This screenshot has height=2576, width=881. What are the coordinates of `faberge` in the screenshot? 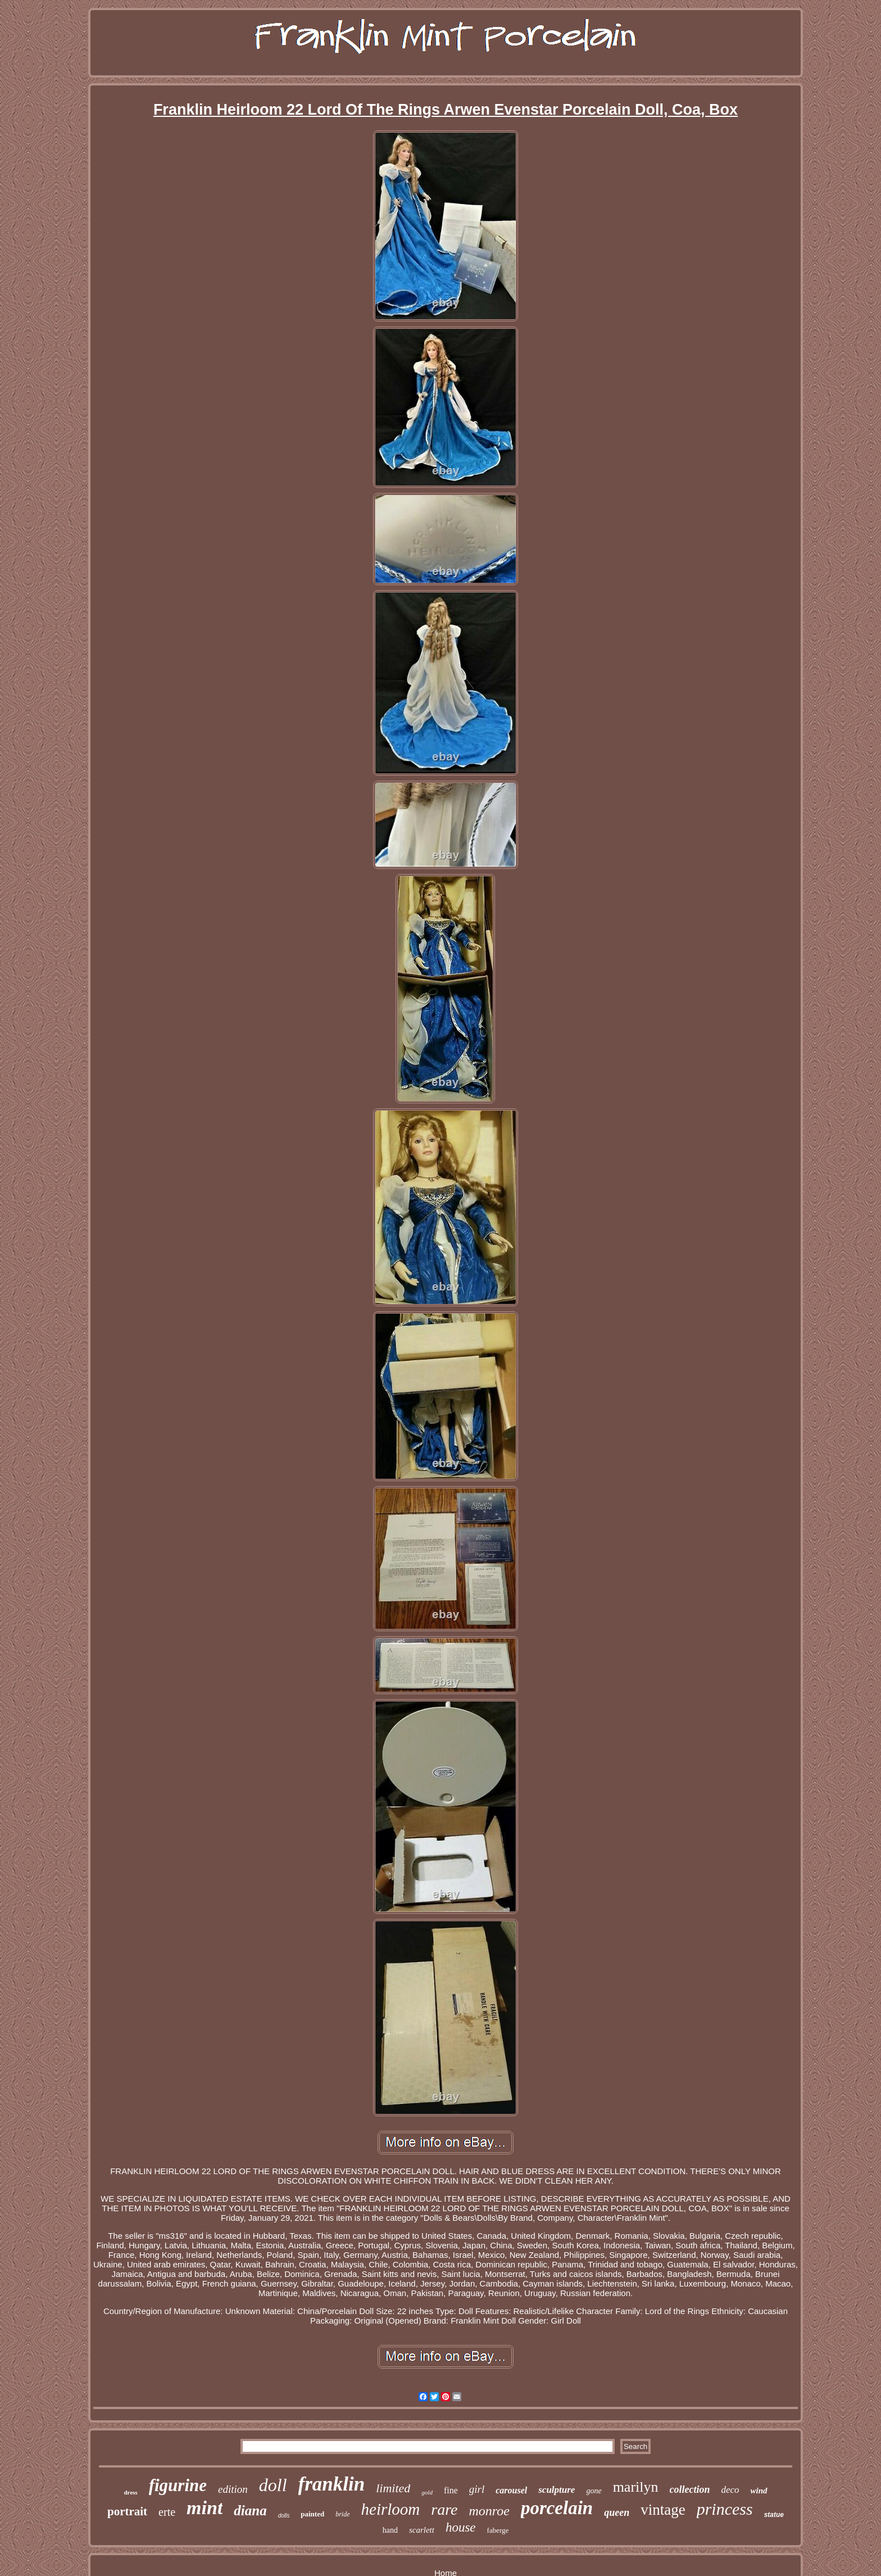 It's located at (498, 2530).